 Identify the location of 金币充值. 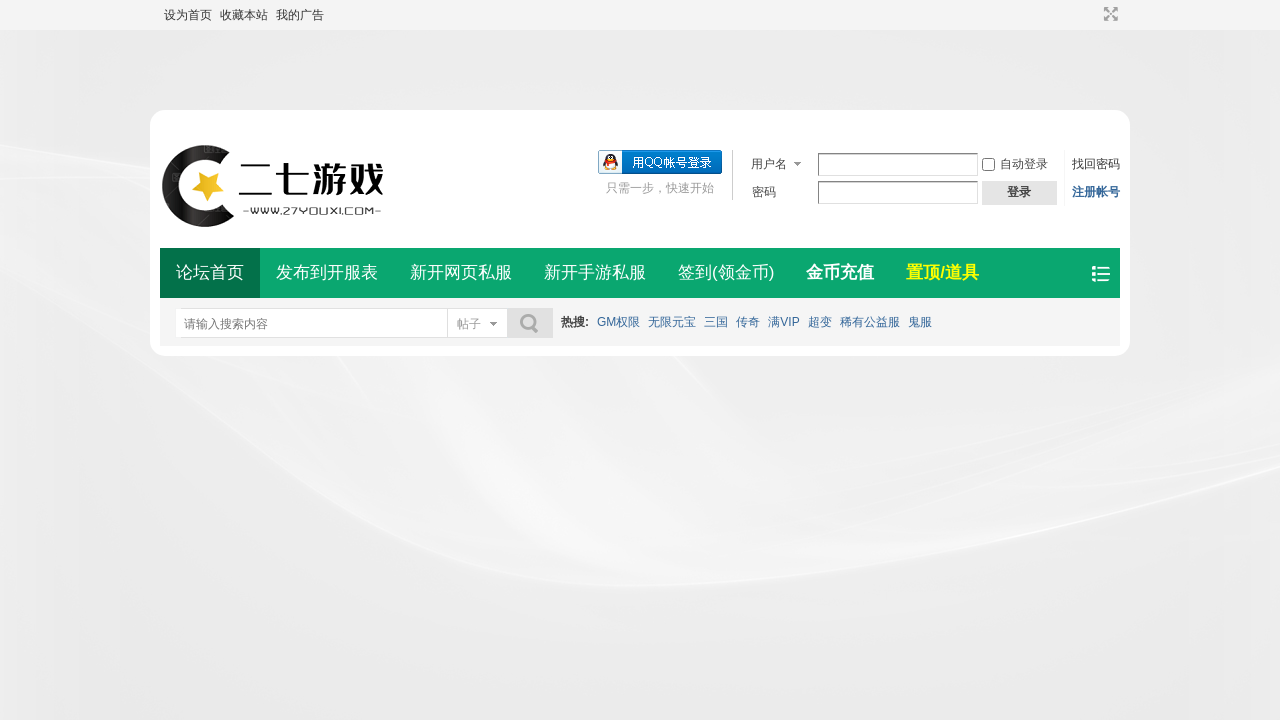
(840, 272).